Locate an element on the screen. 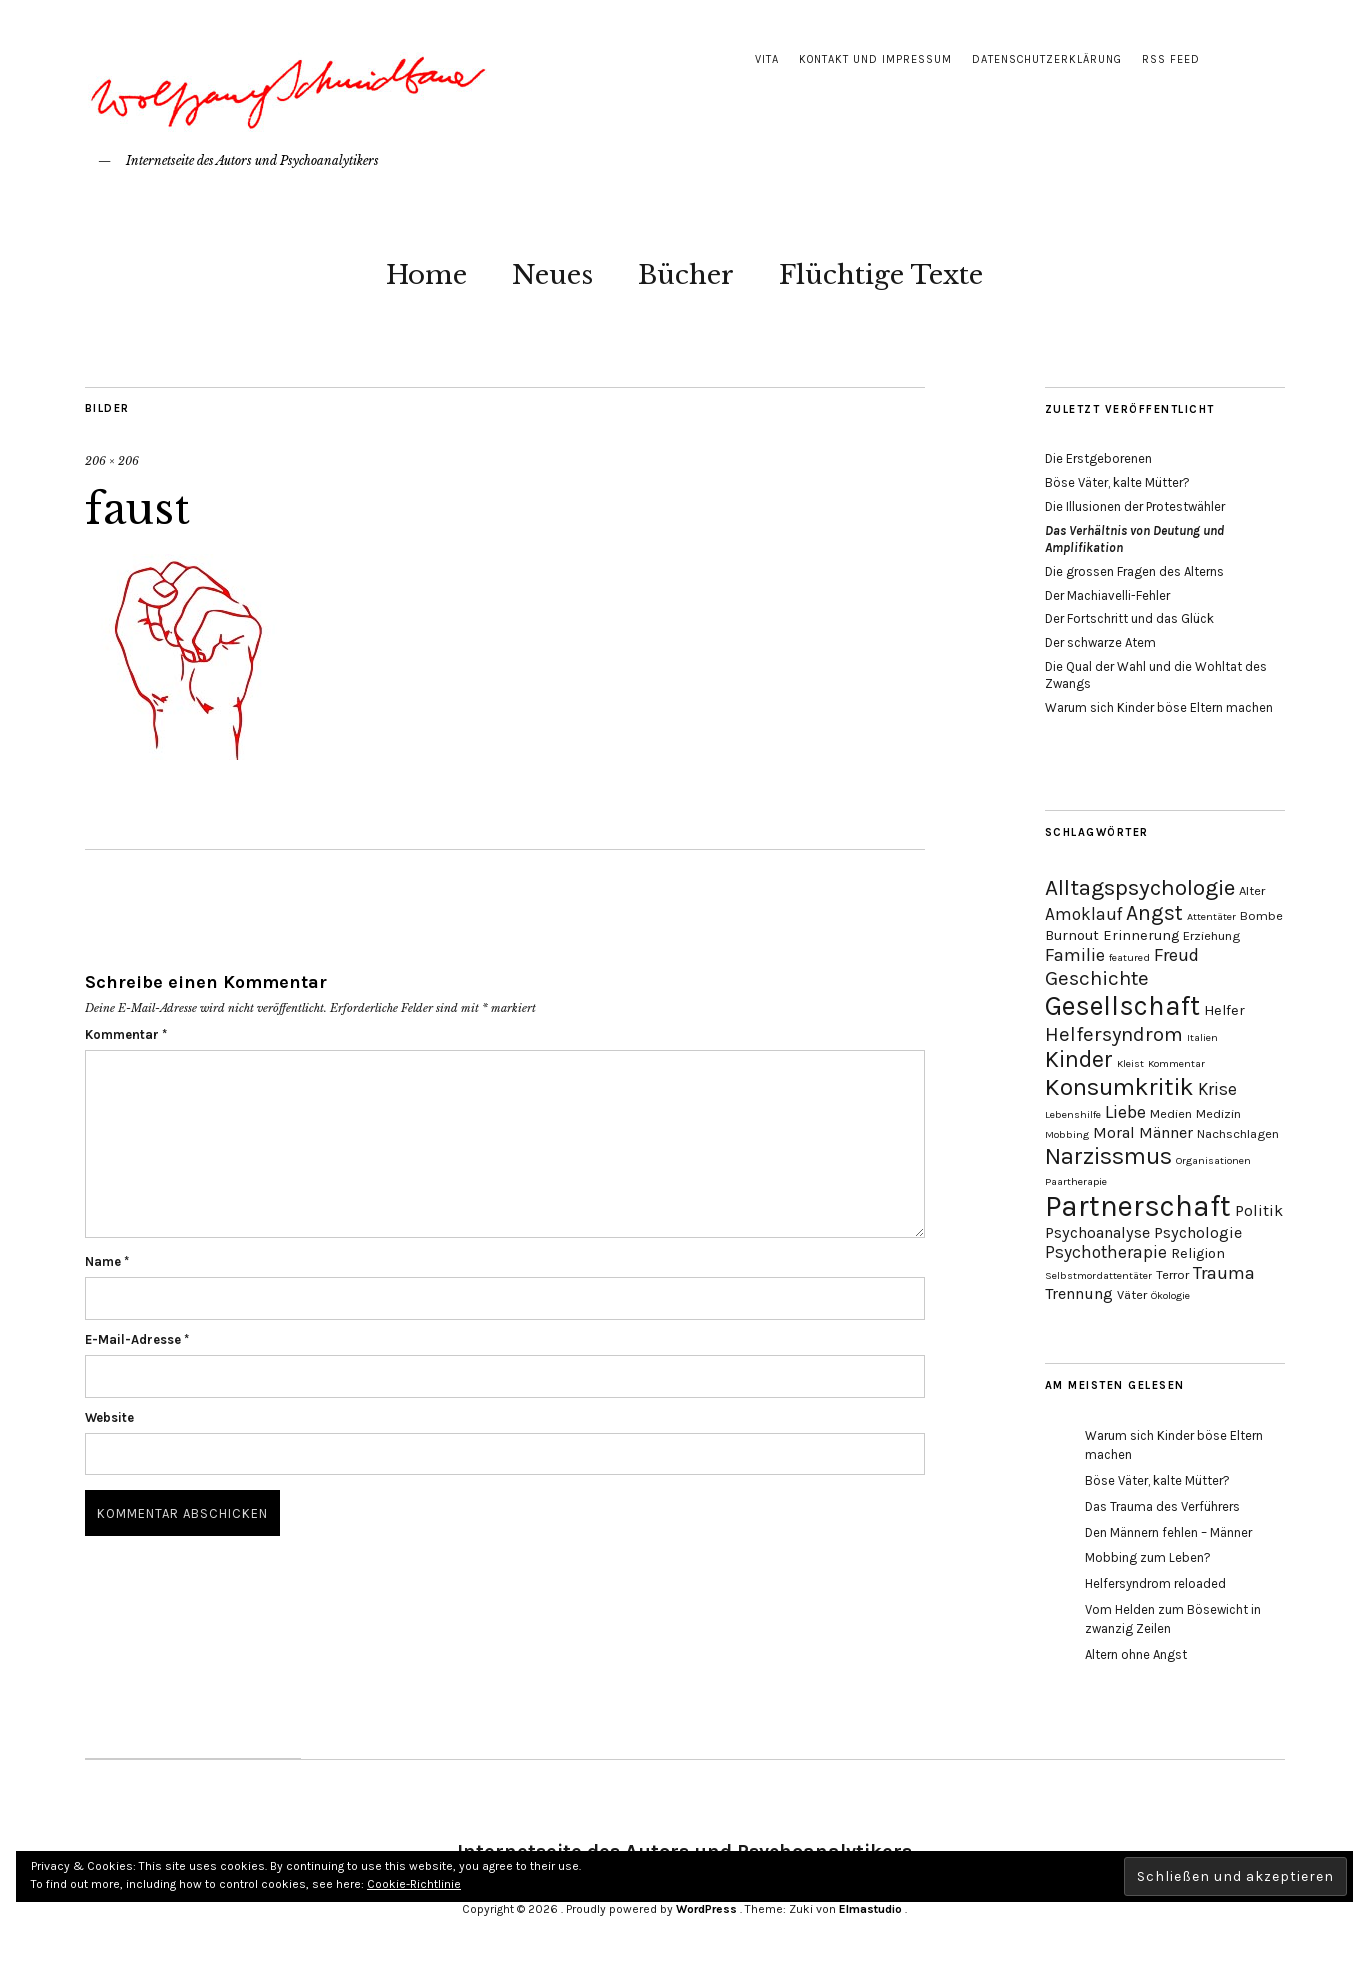 This screenshot has height=1978, width=1369. Home is located at coordinates (426, 275).